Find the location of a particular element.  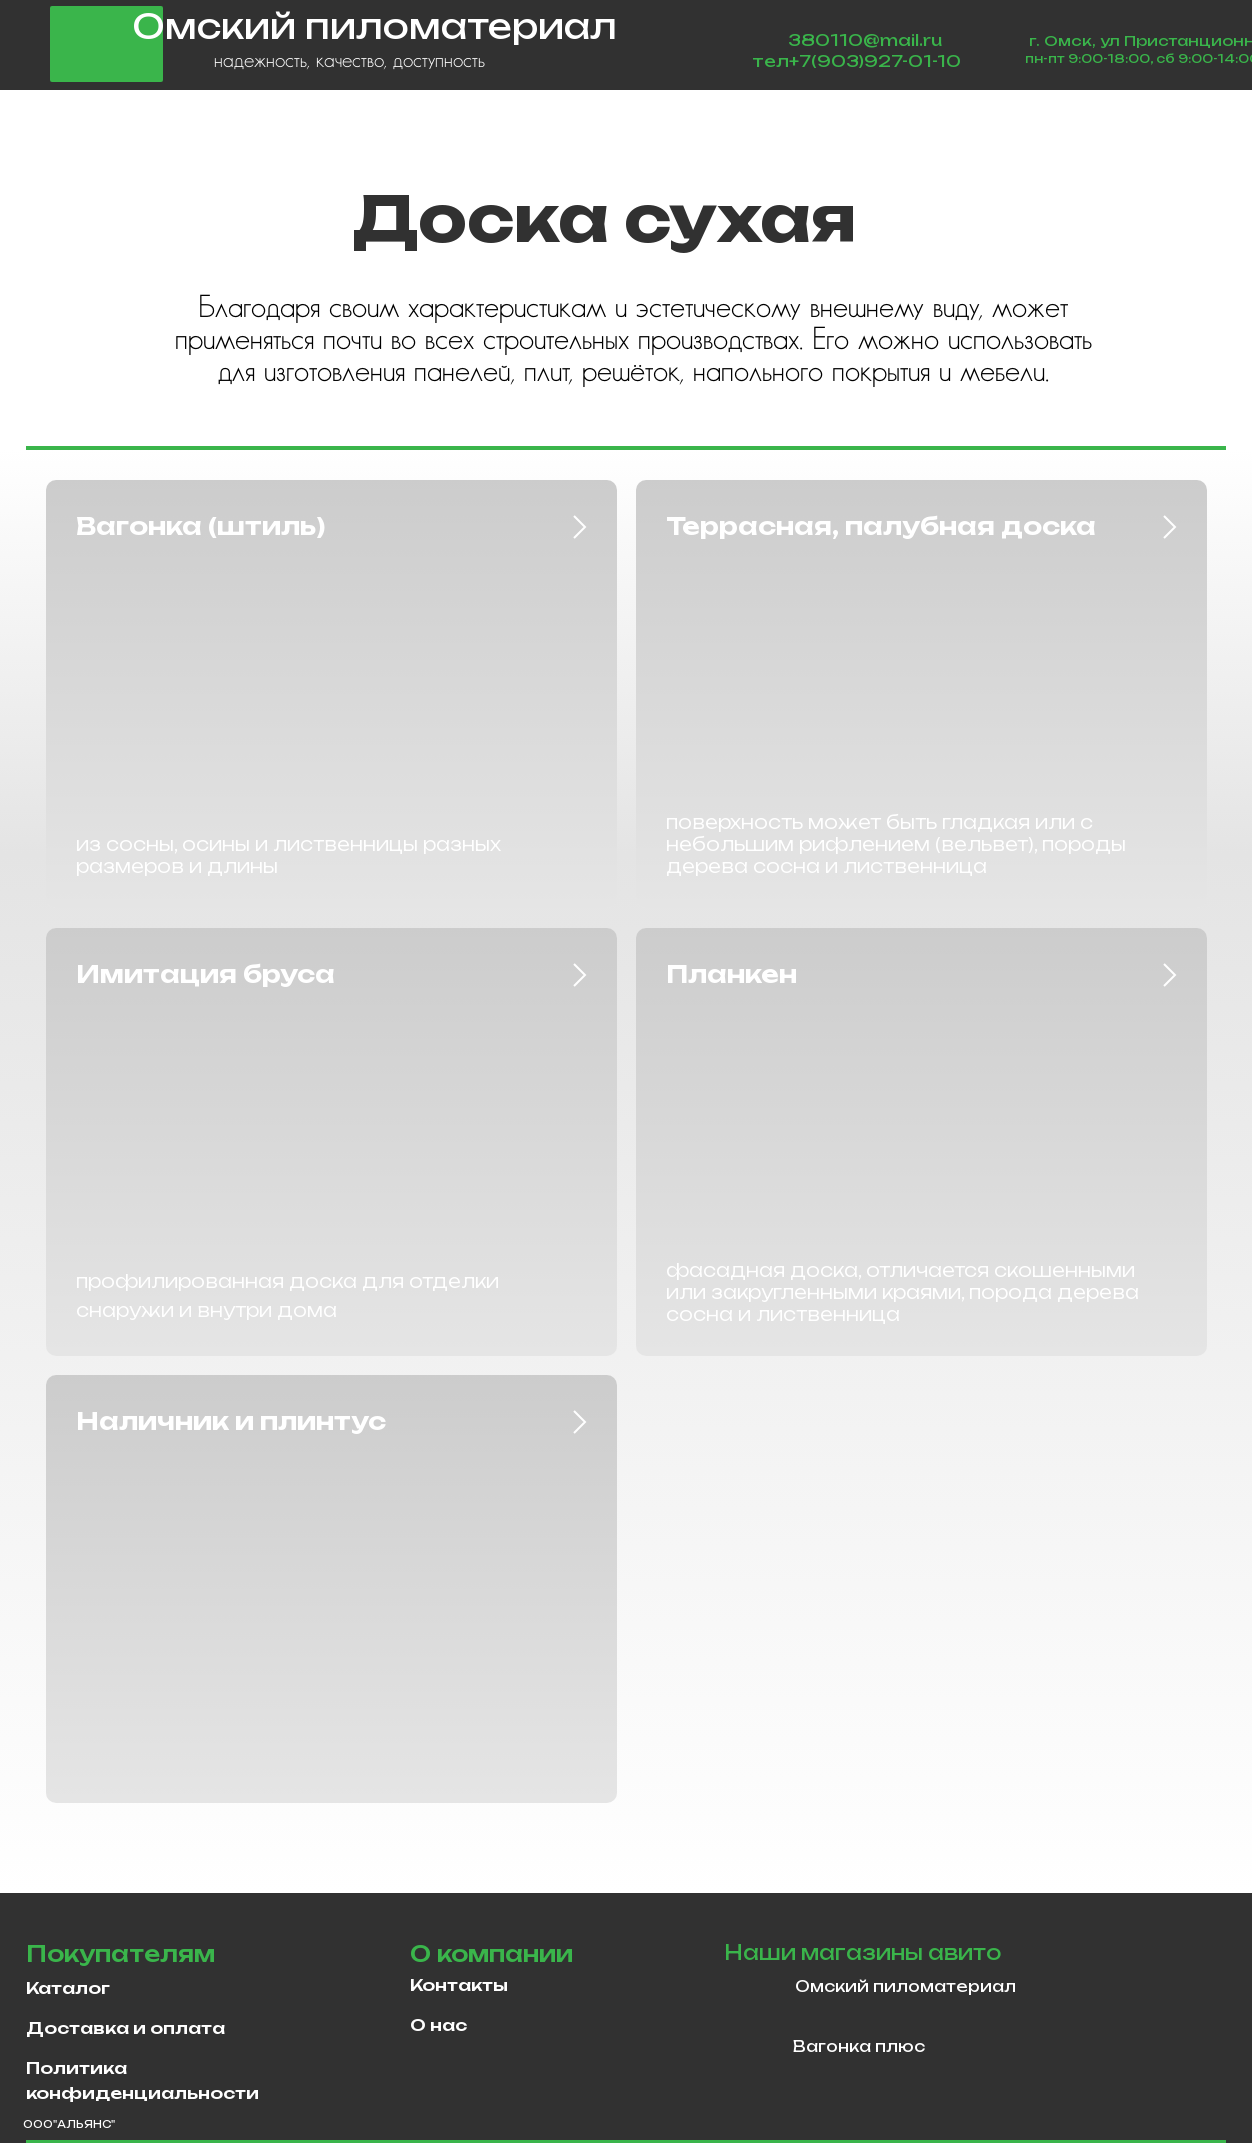

Планкен is located at coordinates (731, 974).